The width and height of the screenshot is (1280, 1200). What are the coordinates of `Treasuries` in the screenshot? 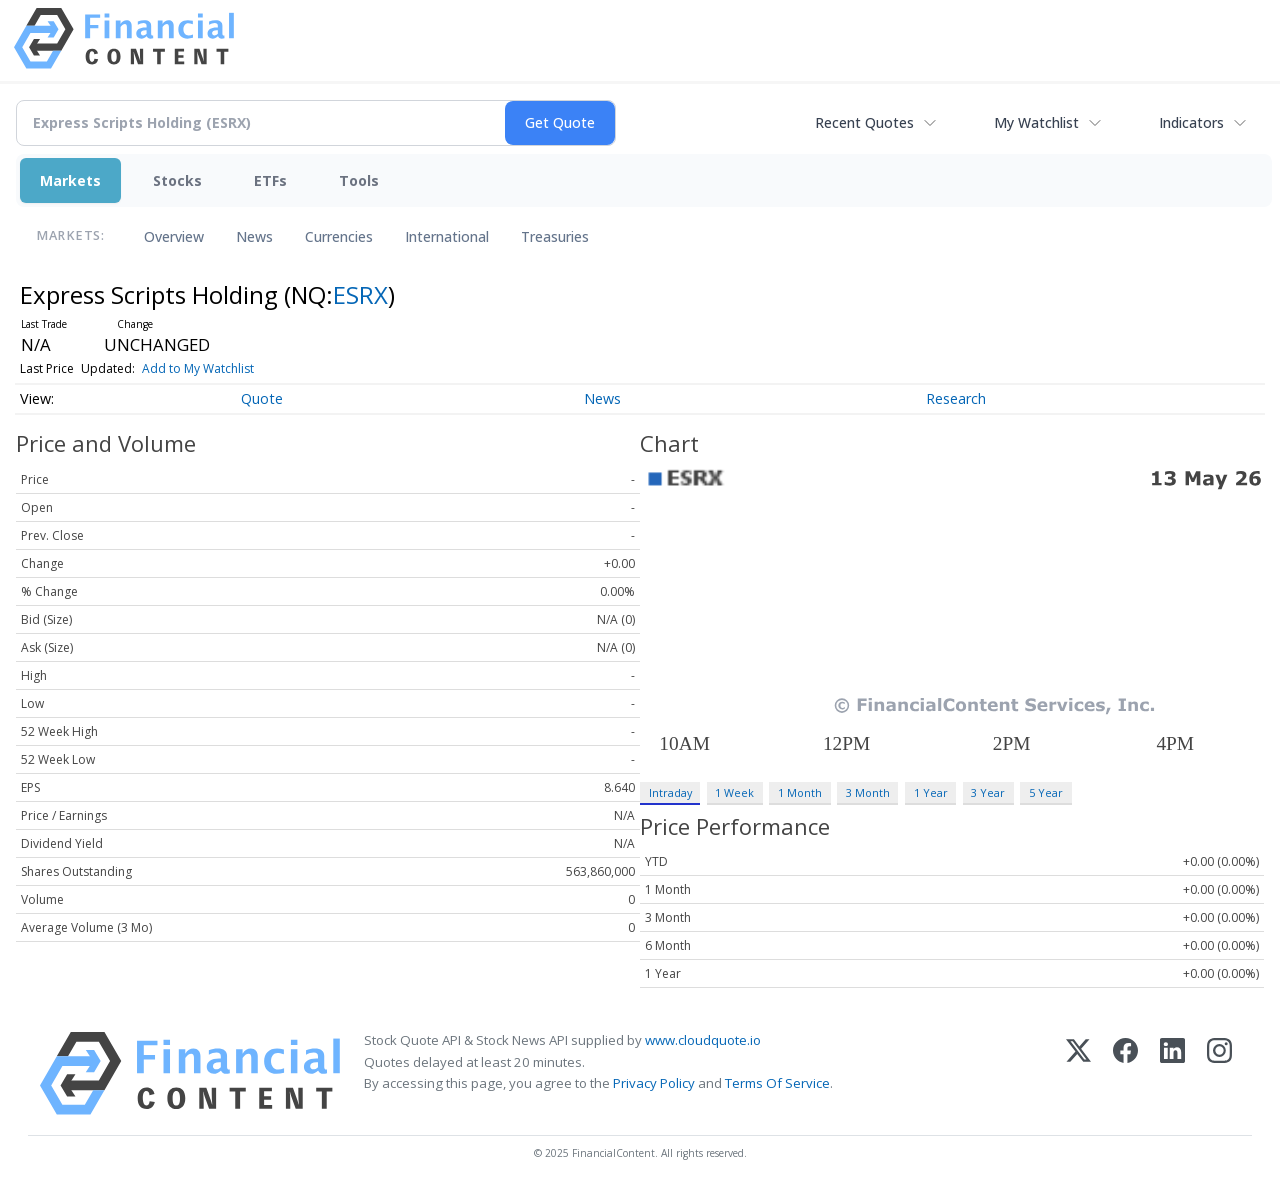 It's located at (555, 236).